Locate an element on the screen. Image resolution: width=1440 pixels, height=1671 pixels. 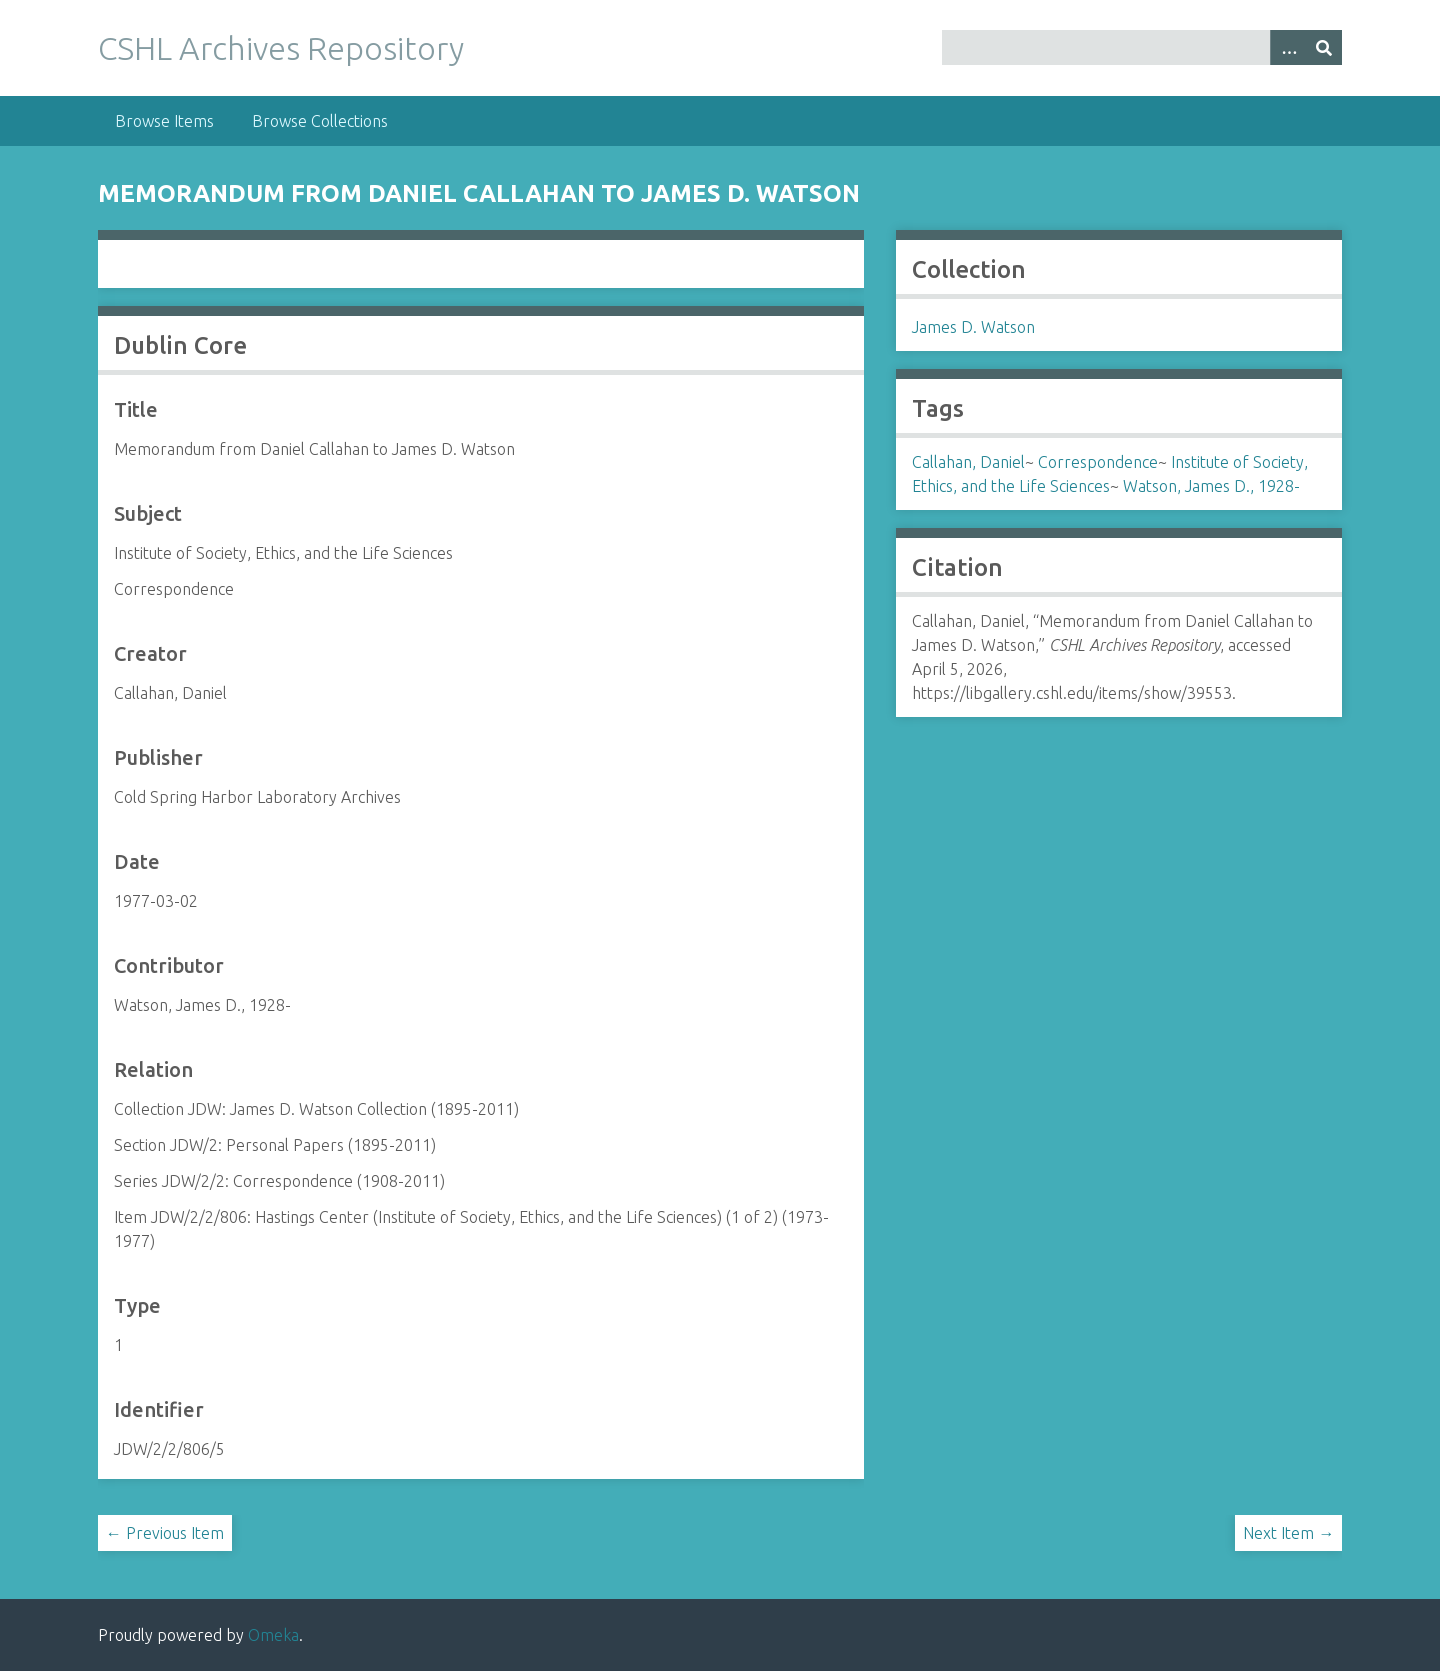
Browse Collections is located at coordinates (320, 121).